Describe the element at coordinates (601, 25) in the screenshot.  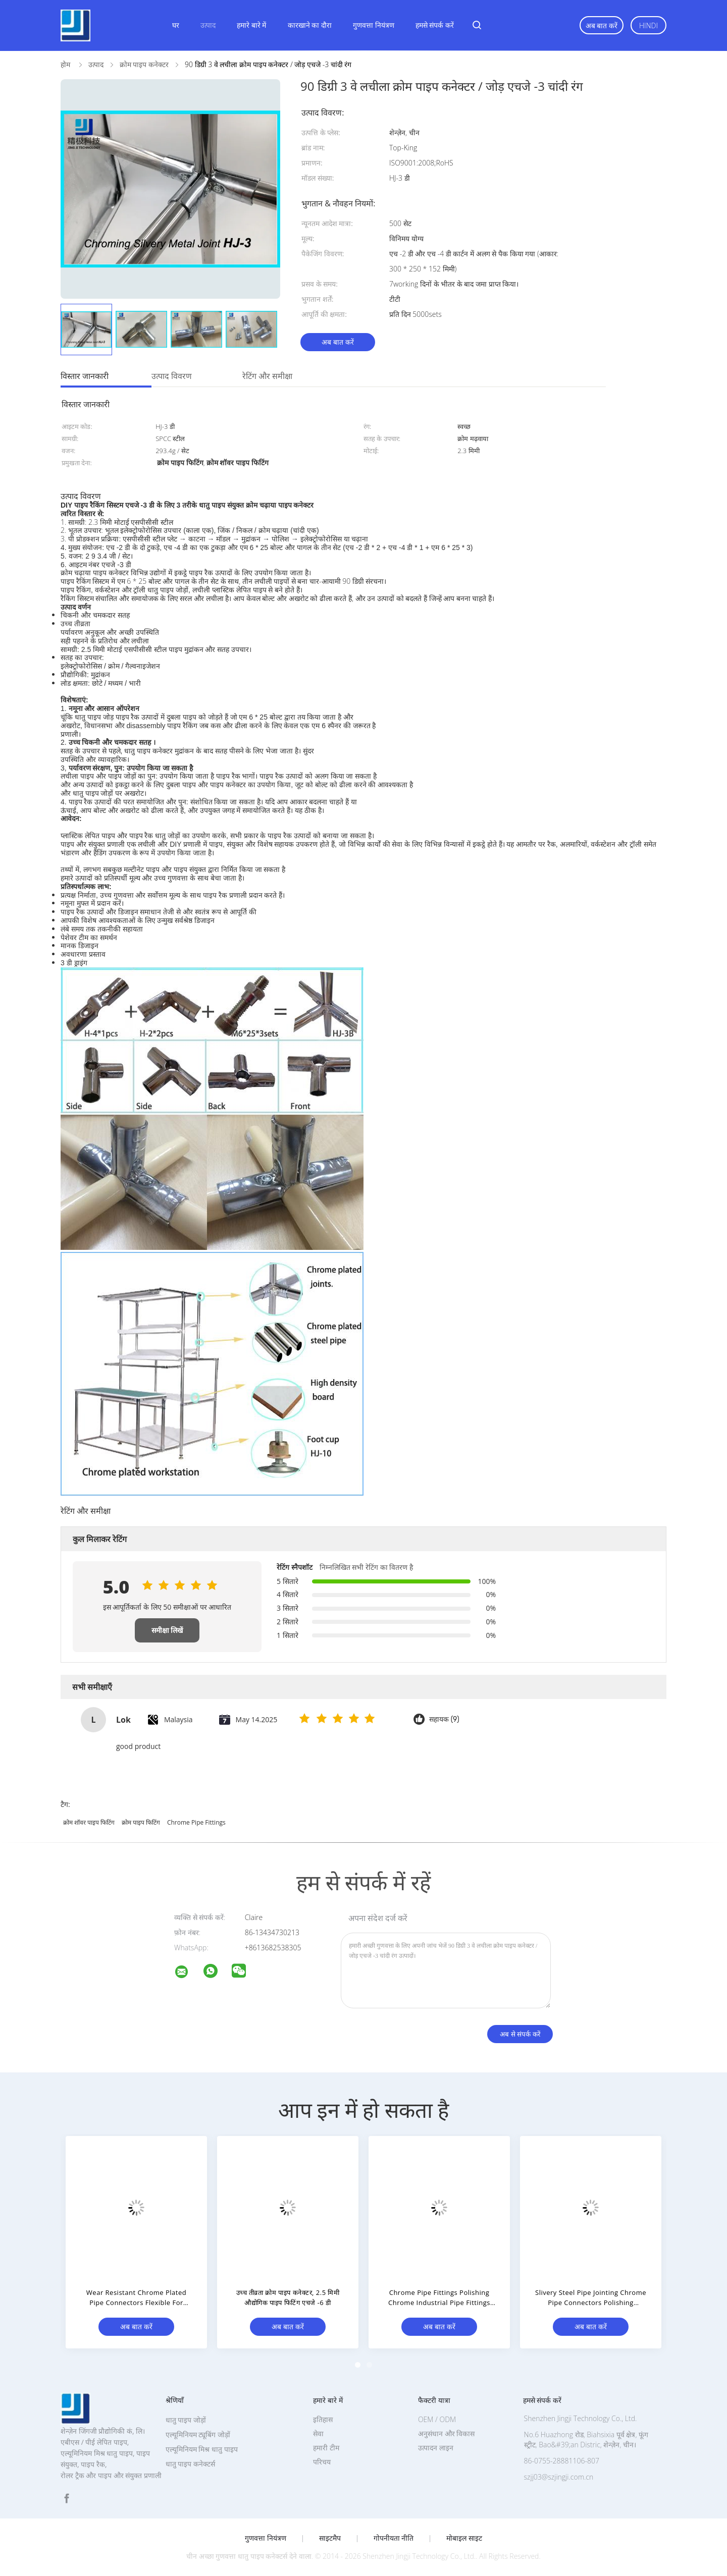
I see `अब बात करें` at that location.